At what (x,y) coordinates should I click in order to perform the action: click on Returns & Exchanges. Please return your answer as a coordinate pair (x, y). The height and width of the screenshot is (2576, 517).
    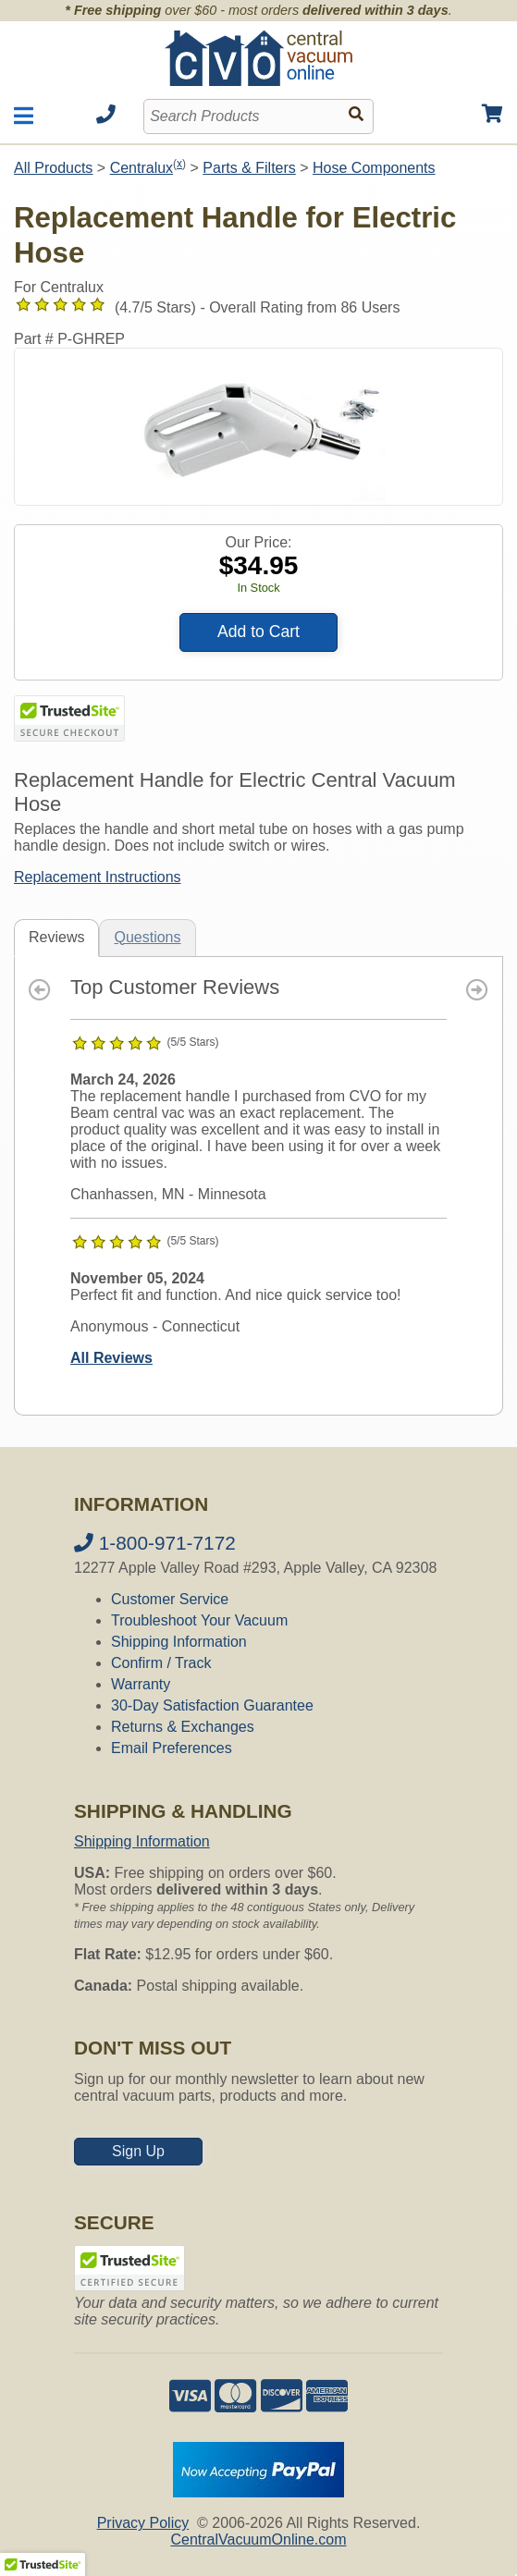
    Looking at the image, I should click on (182, 1727).